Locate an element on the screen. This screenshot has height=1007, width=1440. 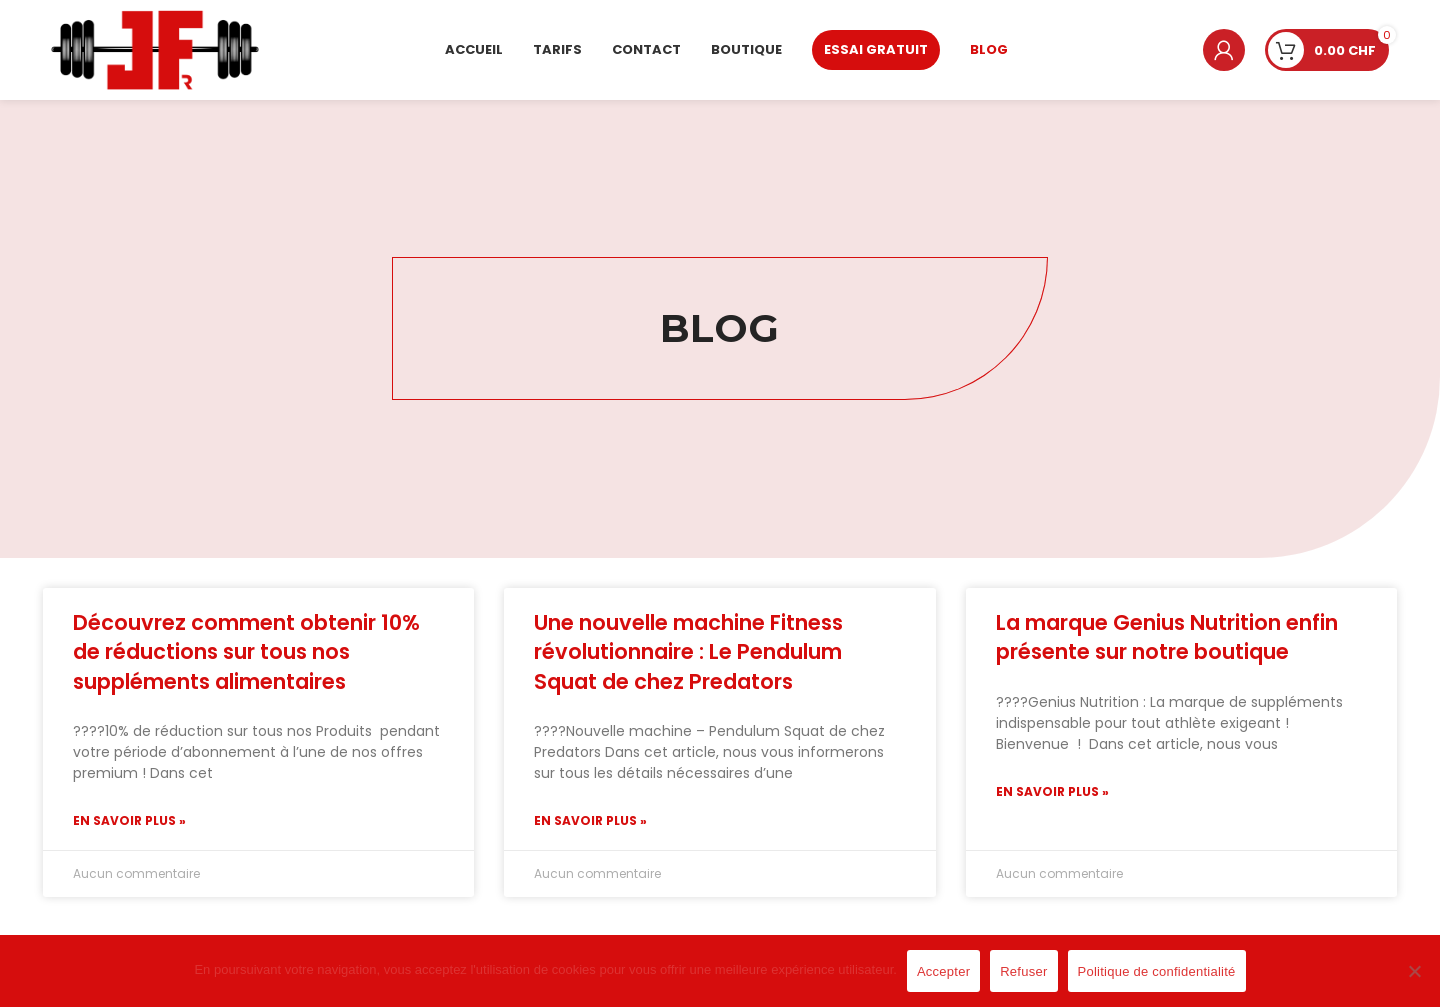
En savoir plus » [Read more about Une nouvelle machine Fitness révolutionnaire : Le Pendulum Squat de chez Predators] is located at coordinates (590, 820).